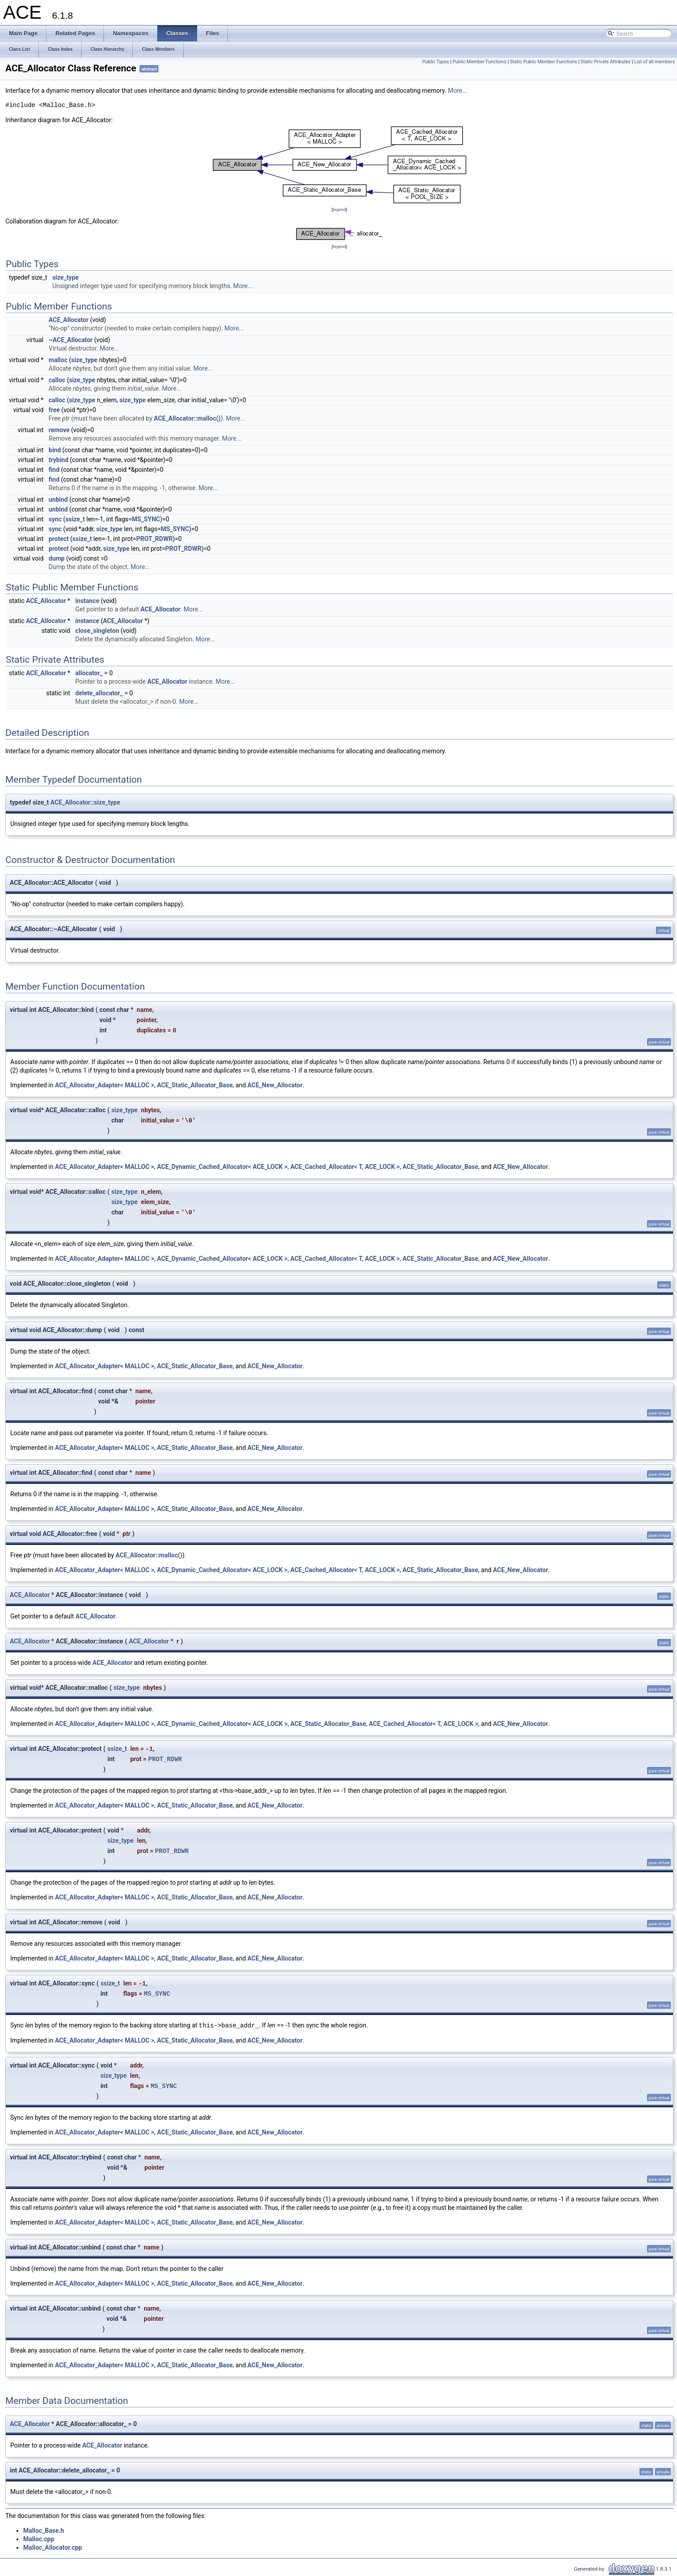  Describe the element at coordinates (195, 1085) in the screenshot. I see `ACE_Static_Allocator_Base` at that location.